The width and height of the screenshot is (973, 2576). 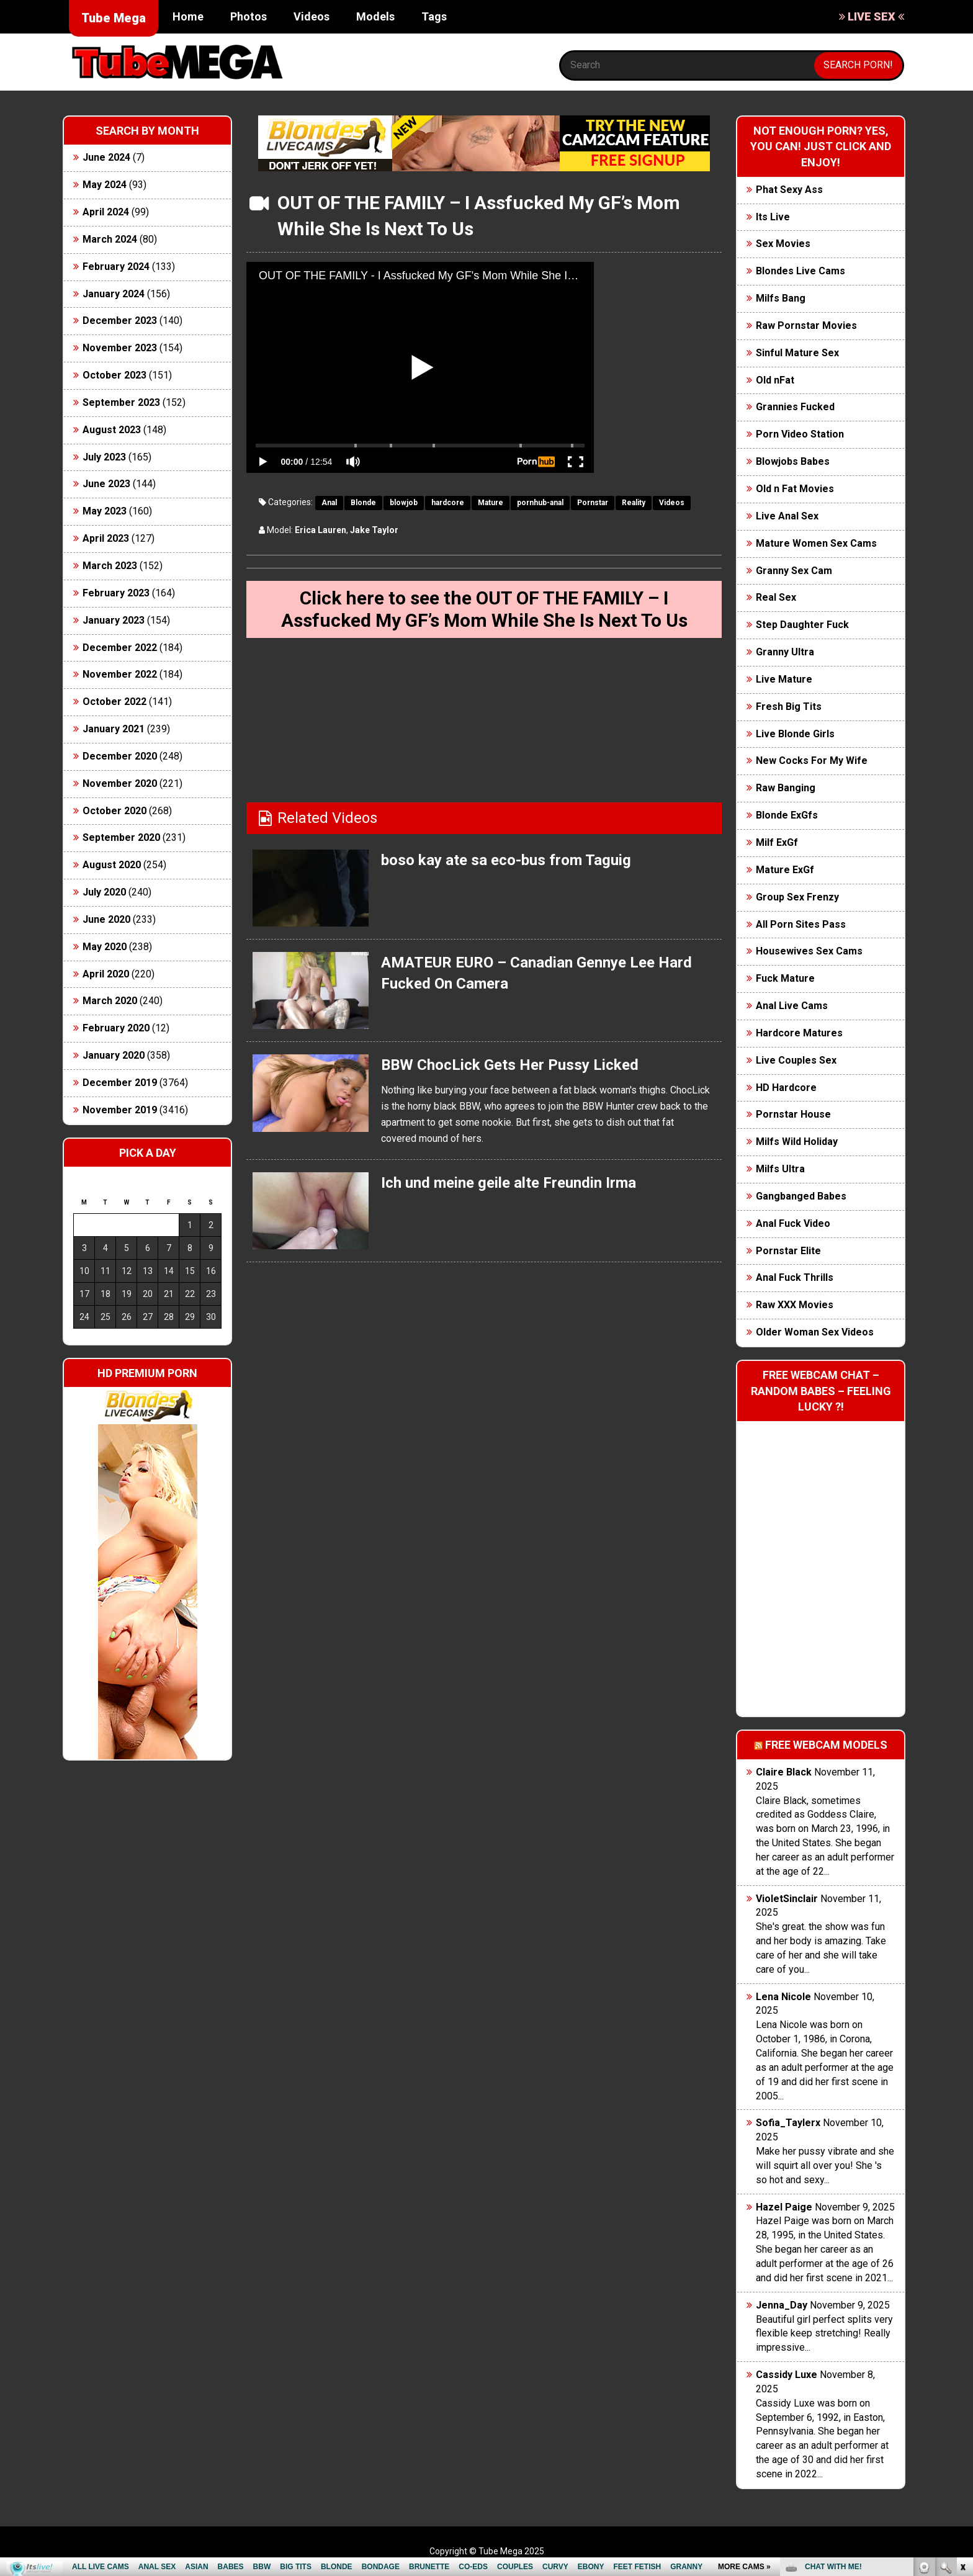 What do you see at coordinates (105, 185) in the screenshot?
I see `May 2024` at bounding box center [105, 185].